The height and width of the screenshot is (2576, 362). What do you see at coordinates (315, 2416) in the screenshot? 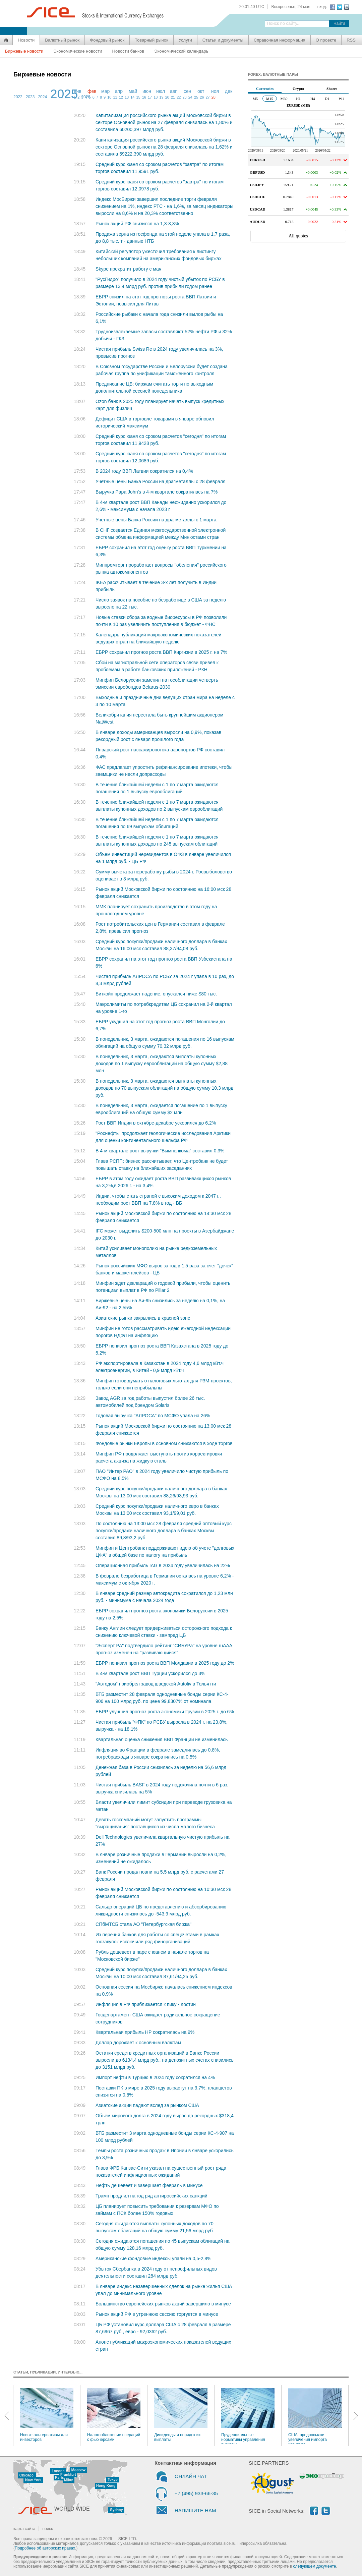
I see `США: предпосылки увеличения импорта капитала` at bounding box center [315, 2416].